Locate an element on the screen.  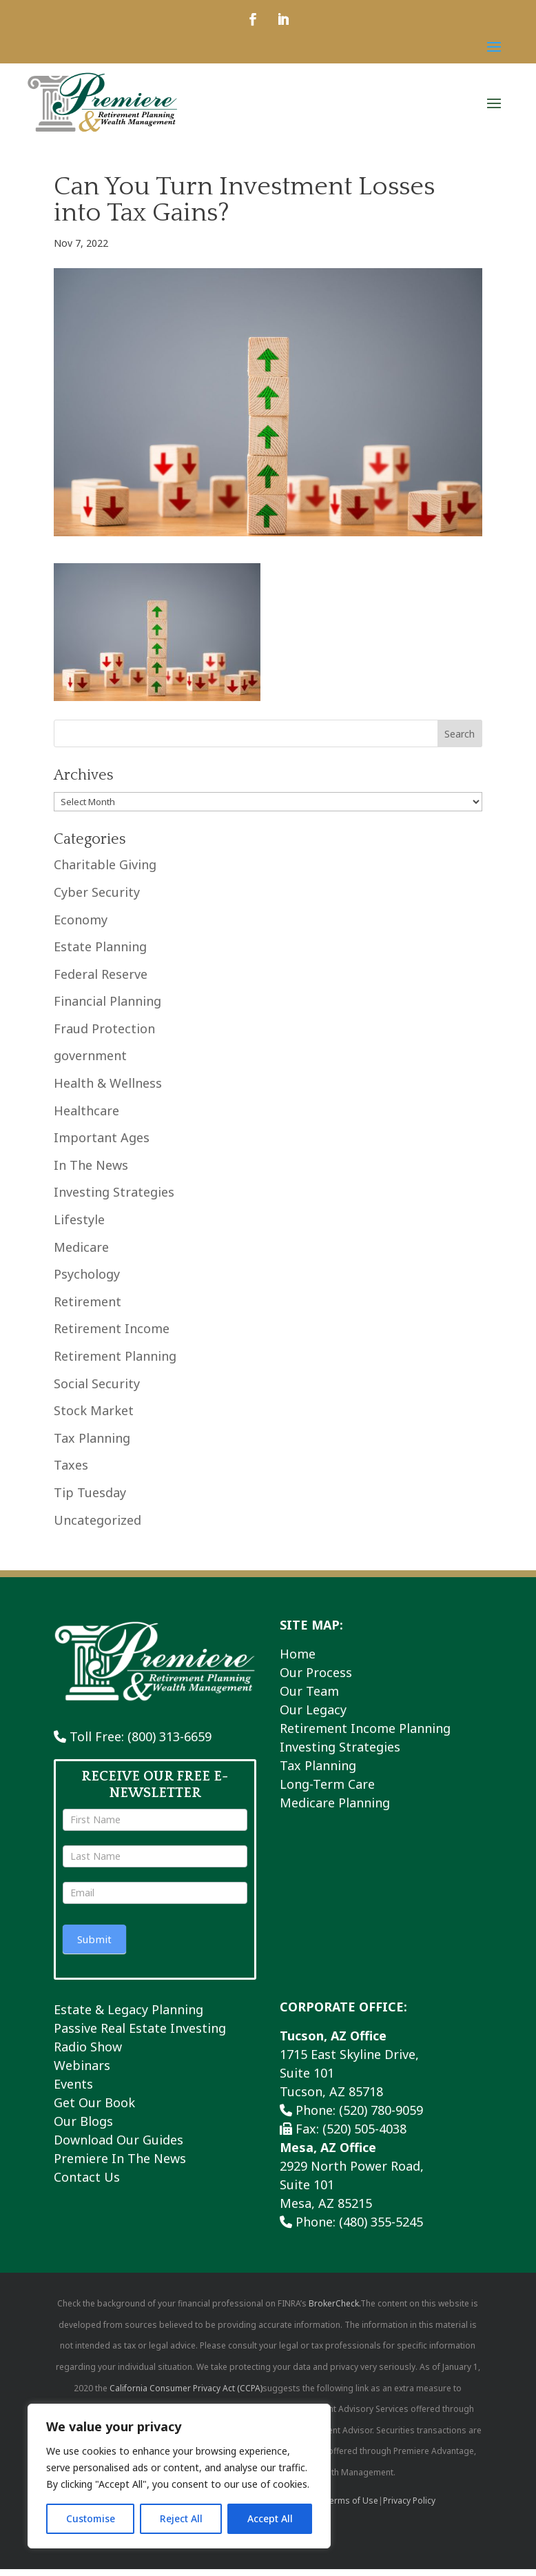
Retirement Planning is located at coordinates (115, 1363).